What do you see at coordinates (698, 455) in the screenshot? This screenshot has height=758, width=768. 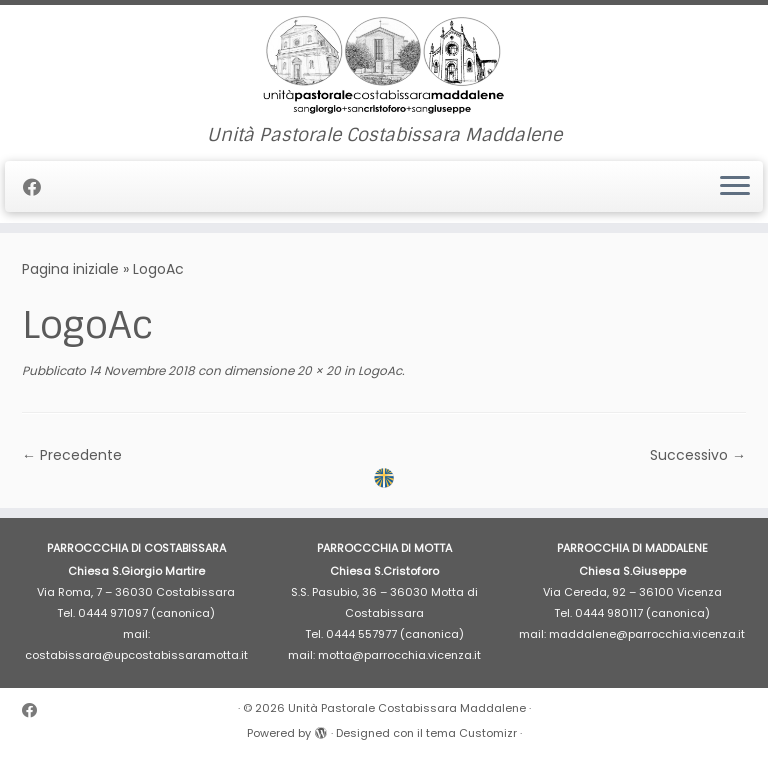 I see `Successivo →` at bounding box center [698, 455].